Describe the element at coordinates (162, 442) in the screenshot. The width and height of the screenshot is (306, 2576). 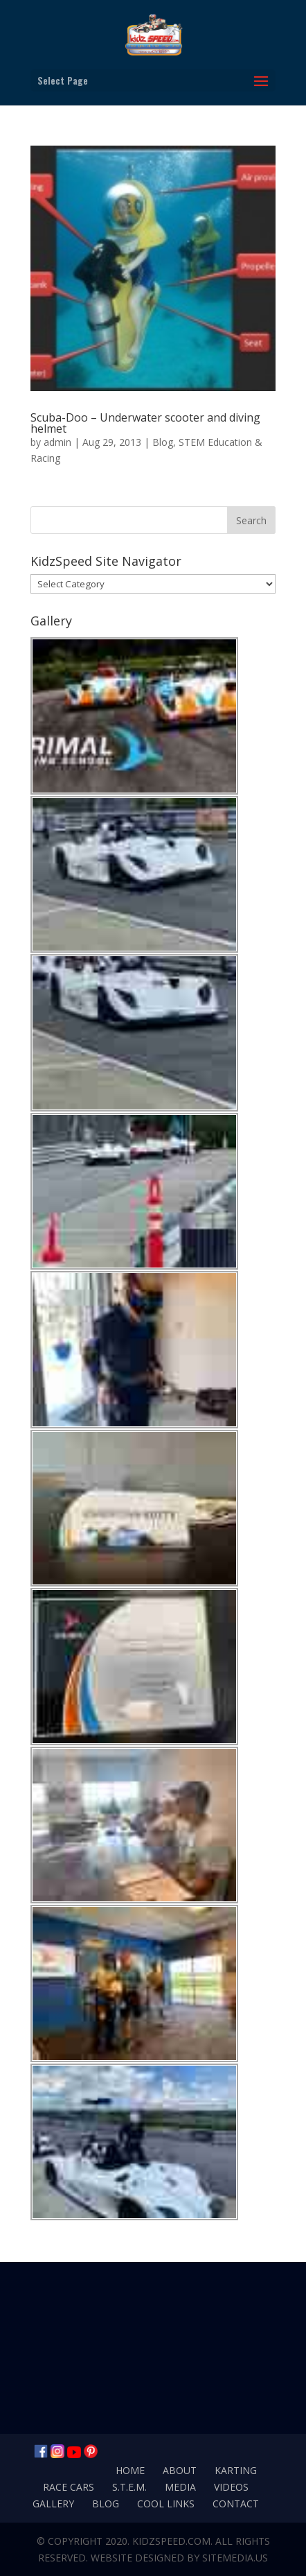
I see `Blog` at that location.